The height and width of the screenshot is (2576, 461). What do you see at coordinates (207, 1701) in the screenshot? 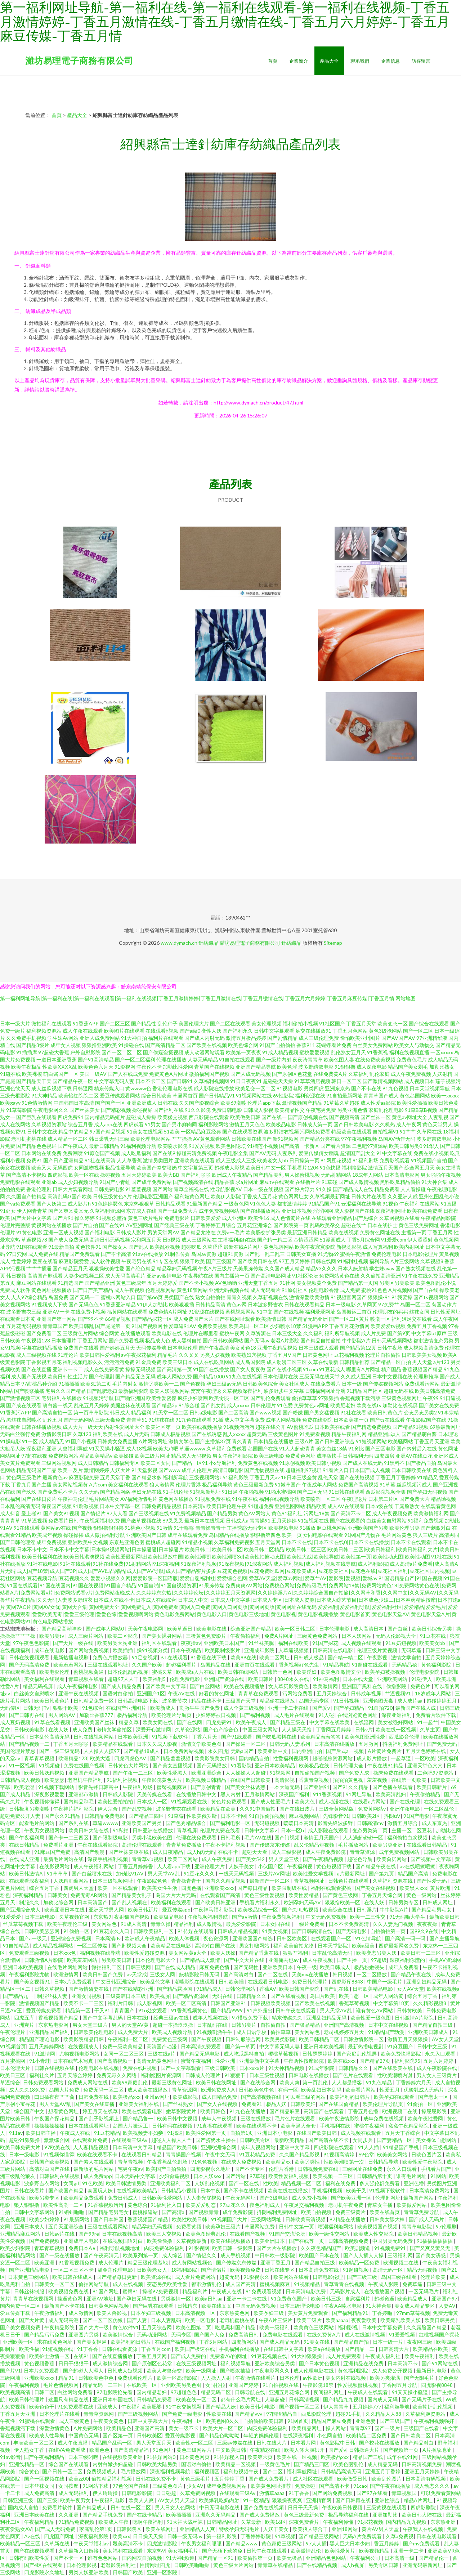
I see `精品在线不卡` at bounding box center [207, 1701].